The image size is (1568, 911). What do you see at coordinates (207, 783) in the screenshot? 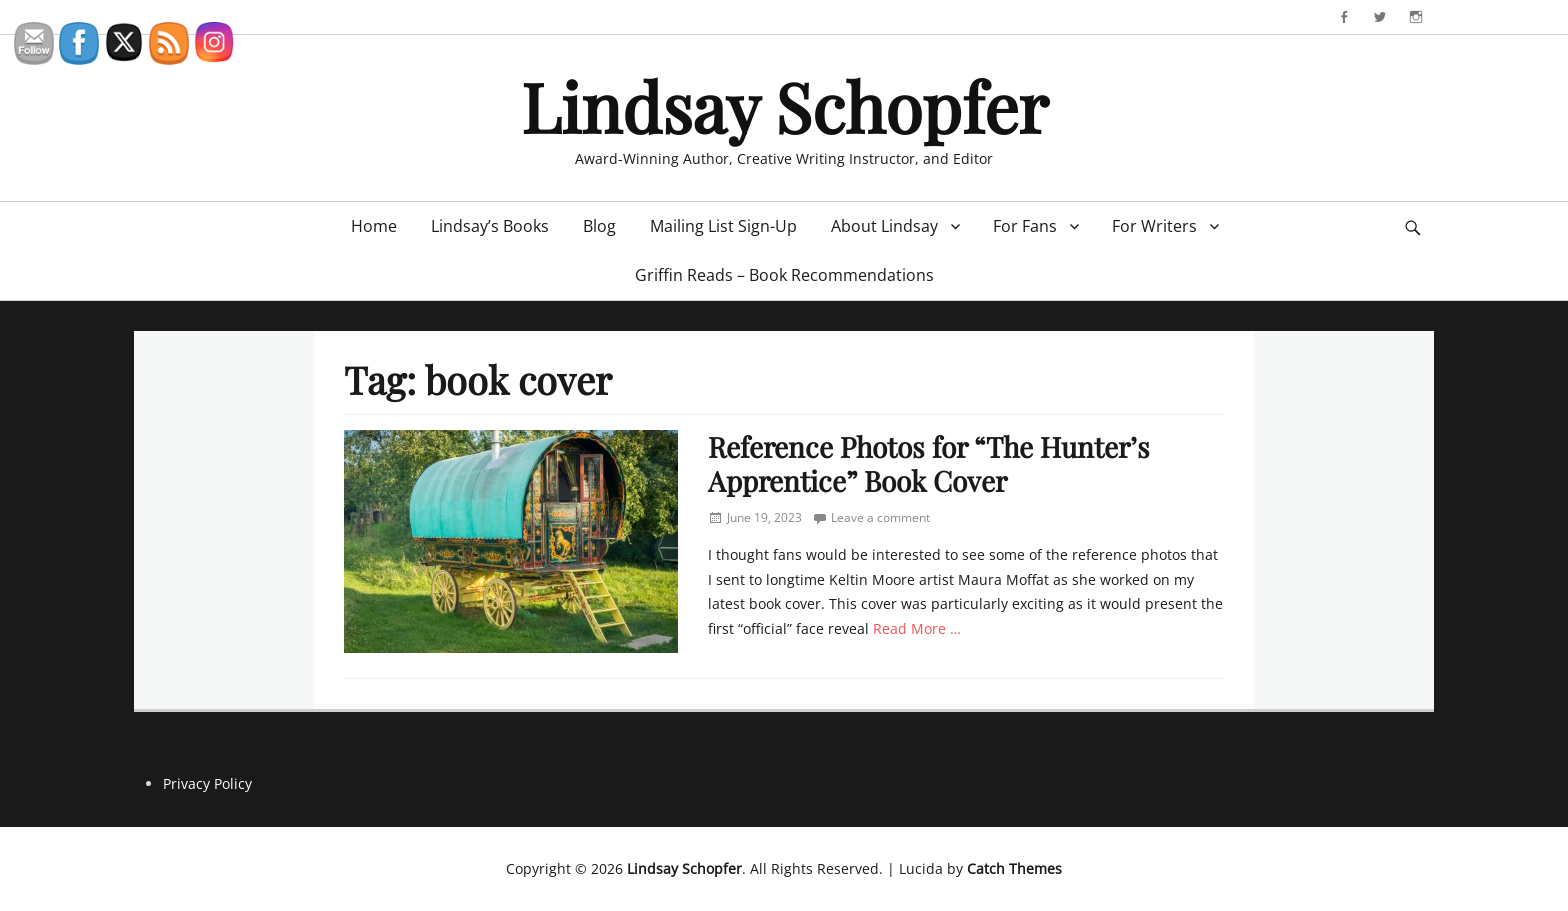
I see `Privacy Policy` at bounding box center [207, 783].